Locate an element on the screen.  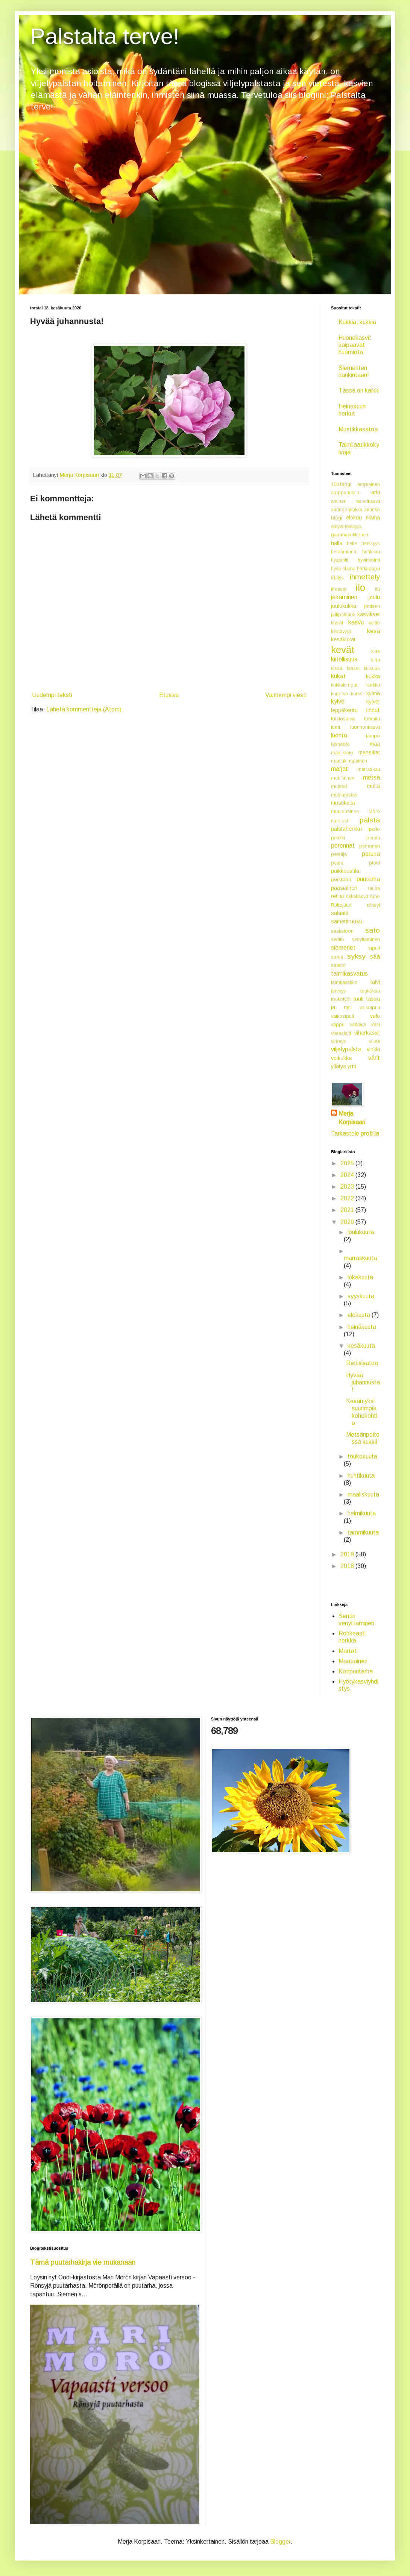
kevät is located at coordinates (342, 649).